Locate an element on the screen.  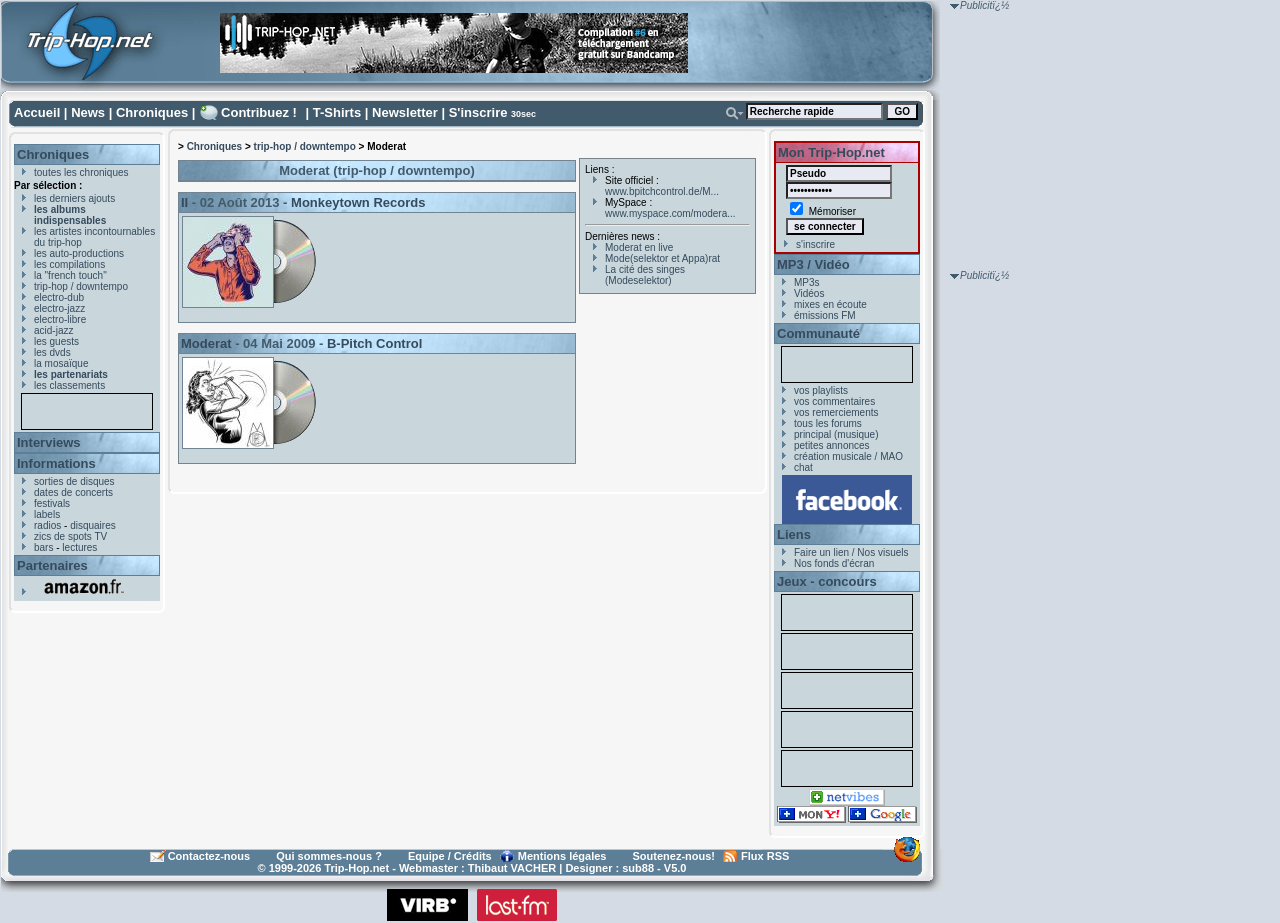
principal (musique) is located at coordinates (836, 434).